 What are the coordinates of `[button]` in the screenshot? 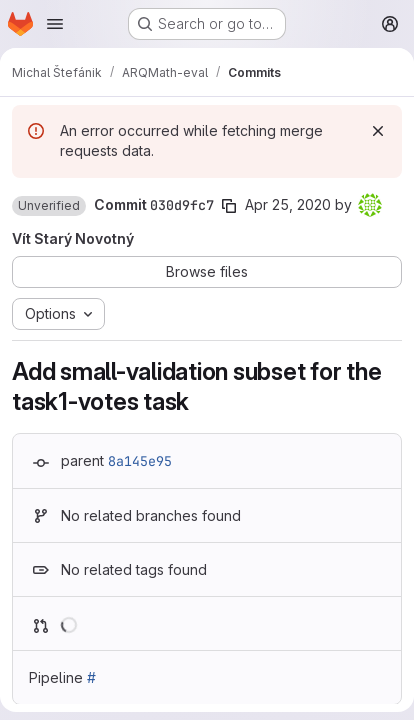 It's located at (49, 206).